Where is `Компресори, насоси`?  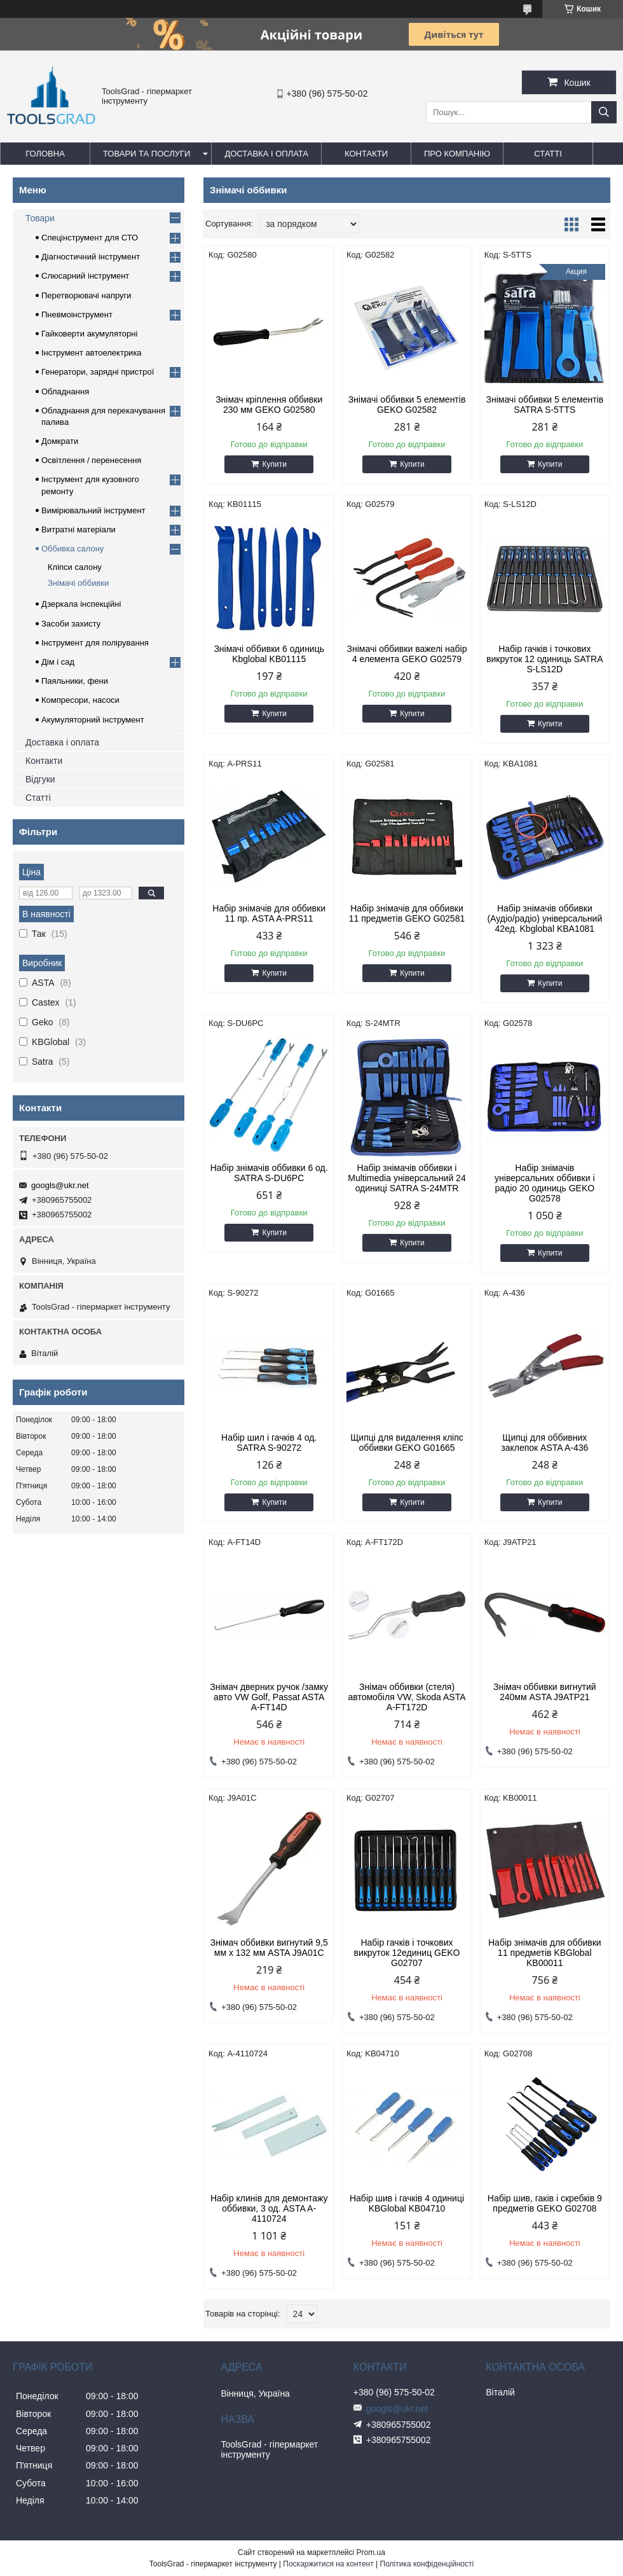
Компресори, насоси is located at coordinates (80, 700).